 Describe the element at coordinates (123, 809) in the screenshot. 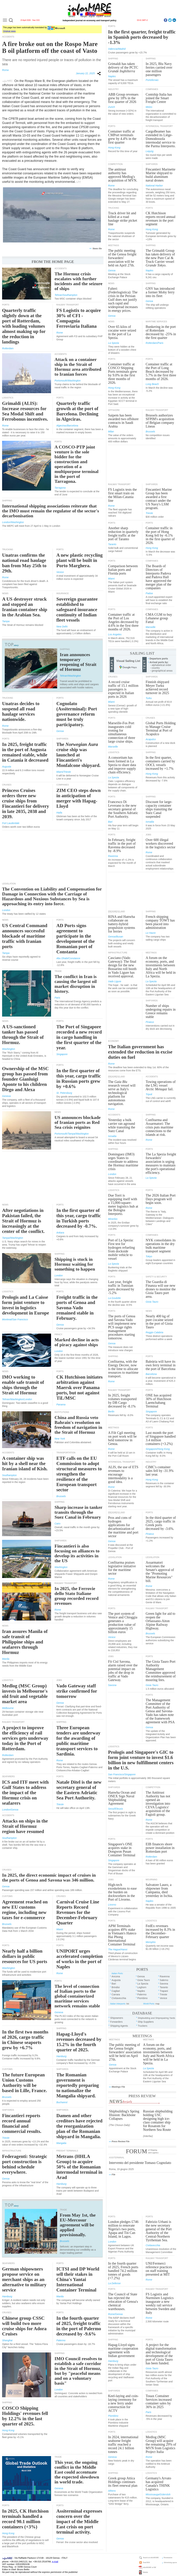

I see `Francesco Di Leverano is the new secretary general of the Southern Adriatic Port Authority.` at that location.